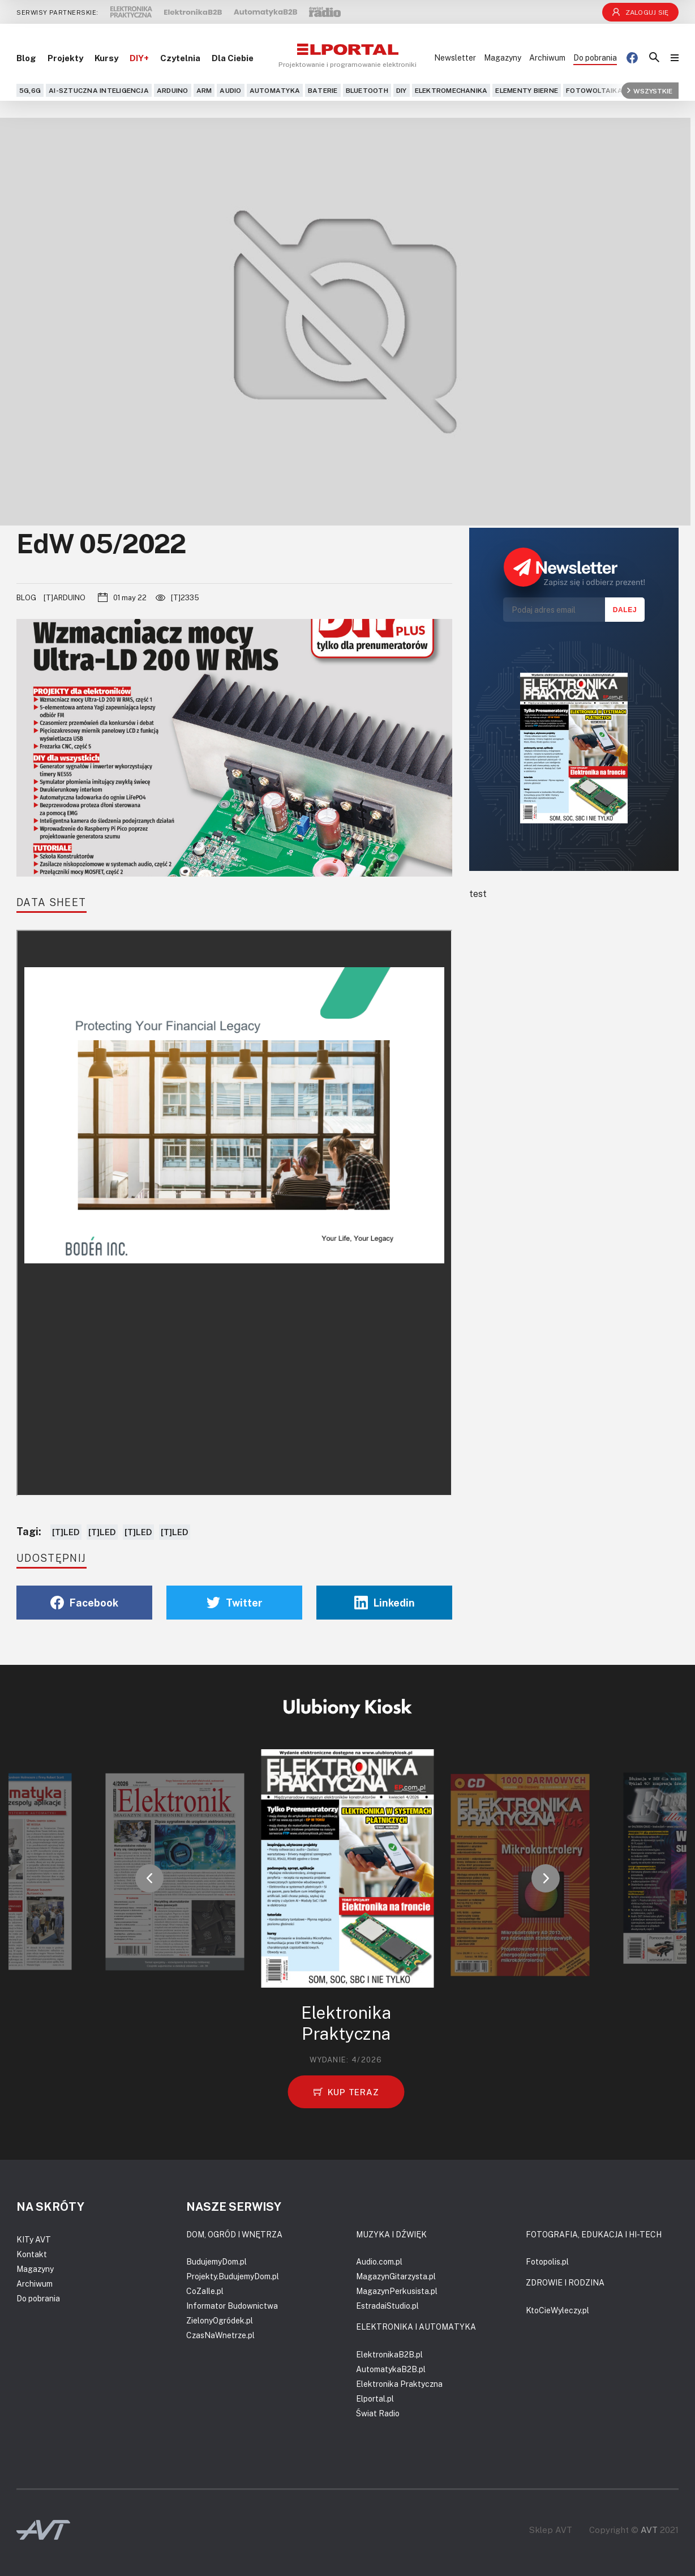 This screenshot has height=2576, width=695. What do you see at coordinates (396, 2291) in the screenshot?
I see `MagazynPerkusista.pl` at bounding box center [396, 2291].